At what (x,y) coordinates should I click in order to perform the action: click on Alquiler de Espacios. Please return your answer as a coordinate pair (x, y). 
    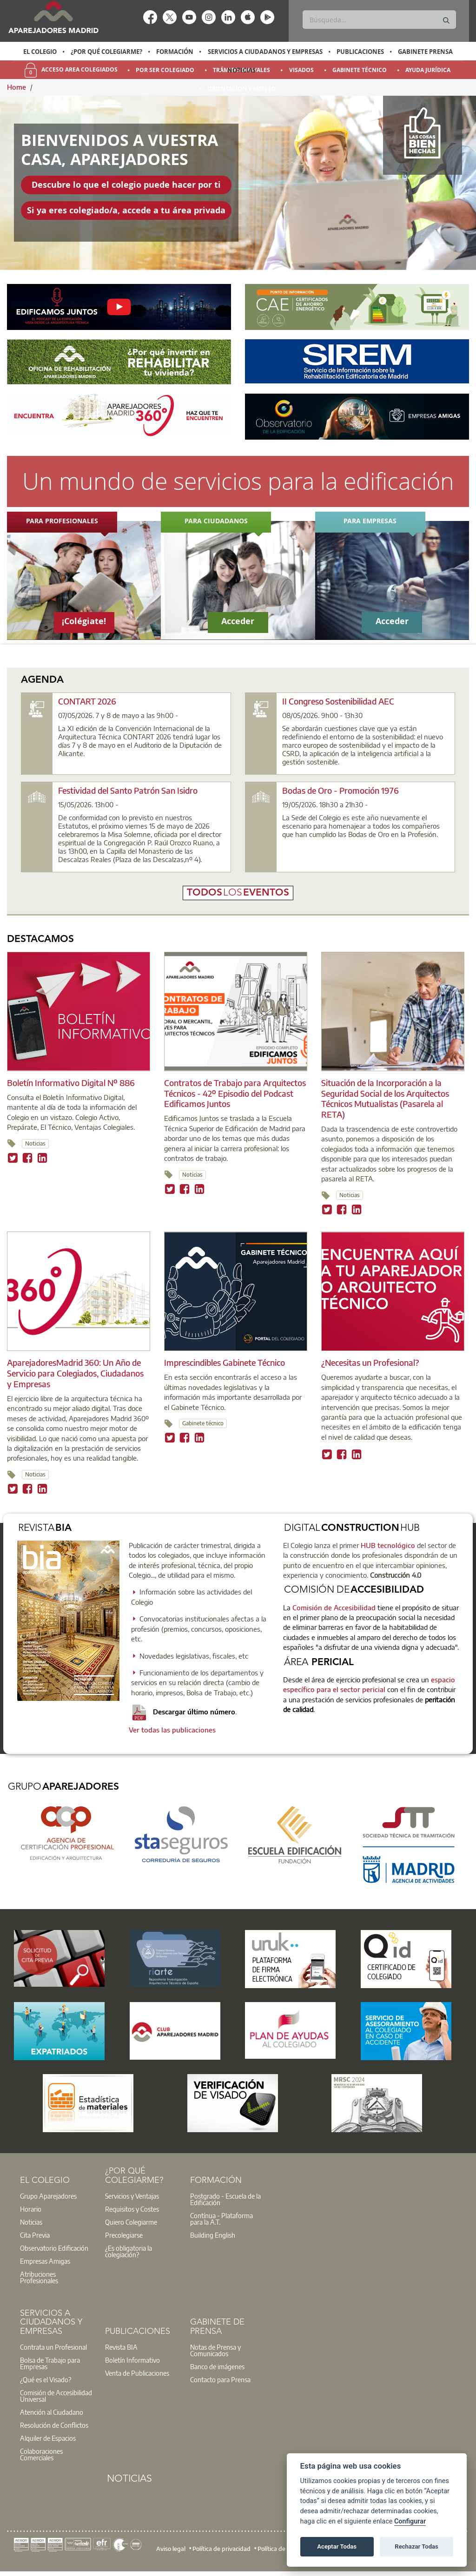
    Looking at the image, I should click on (48, 2438).